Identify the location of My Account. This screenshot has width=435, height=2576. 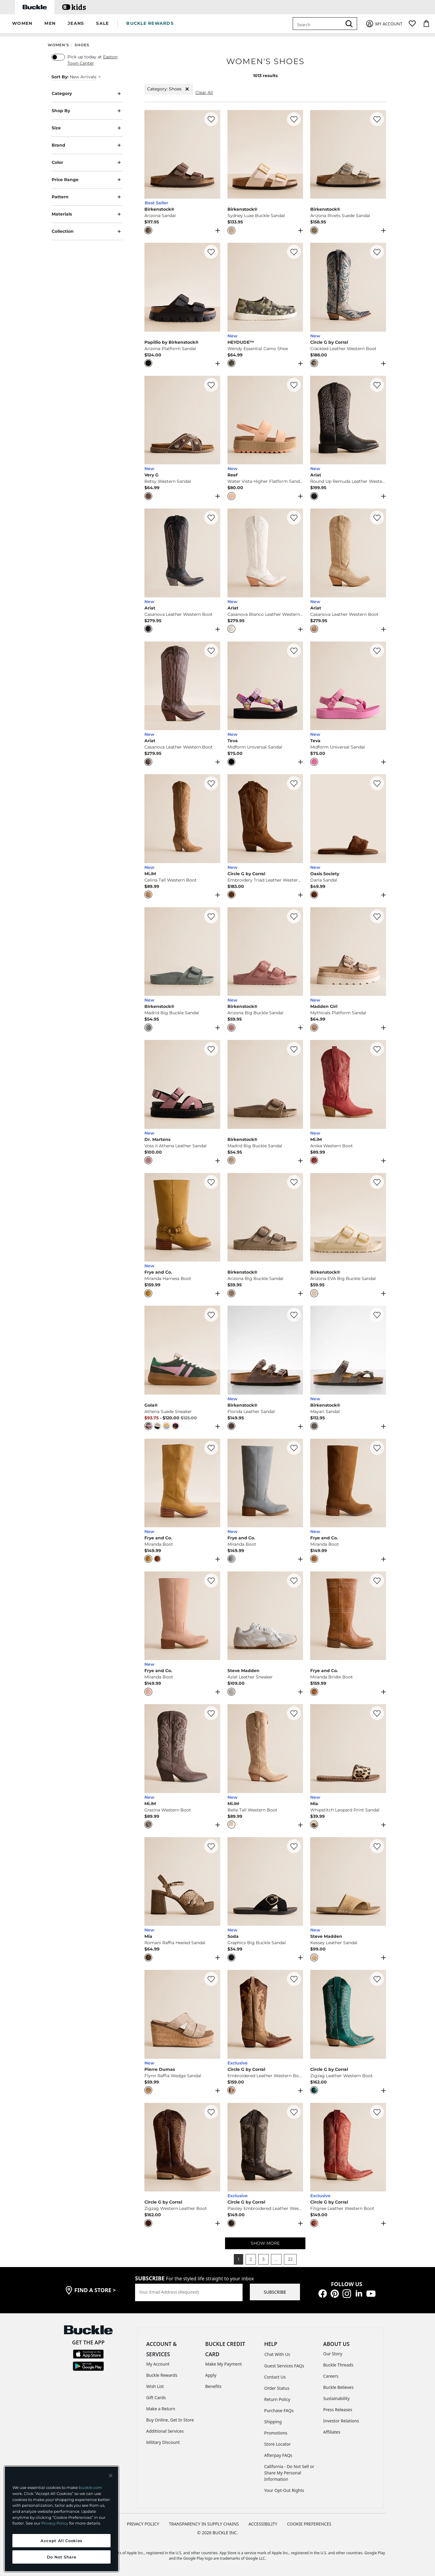
(157, 2364).